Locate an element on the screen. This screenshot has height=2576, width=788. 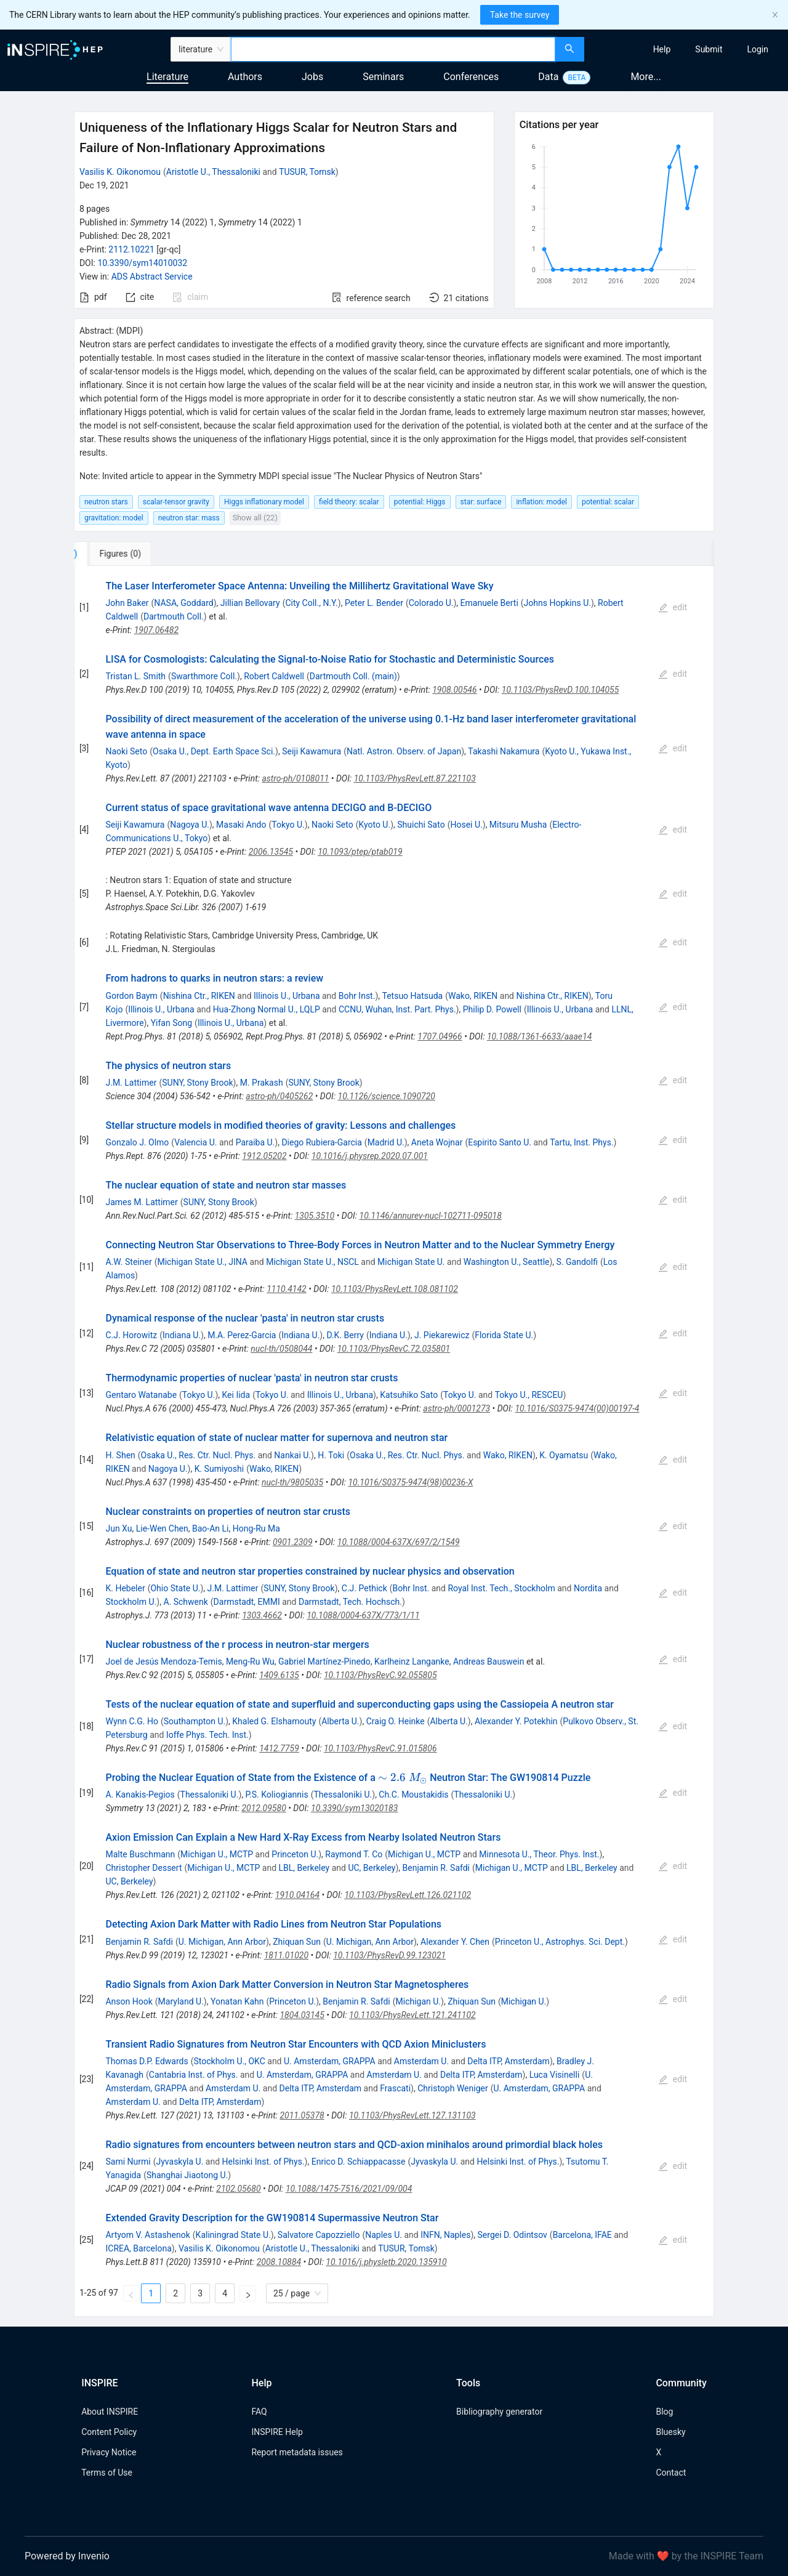
Michigan State U., NSCL is located at coordinates (312, 1262).